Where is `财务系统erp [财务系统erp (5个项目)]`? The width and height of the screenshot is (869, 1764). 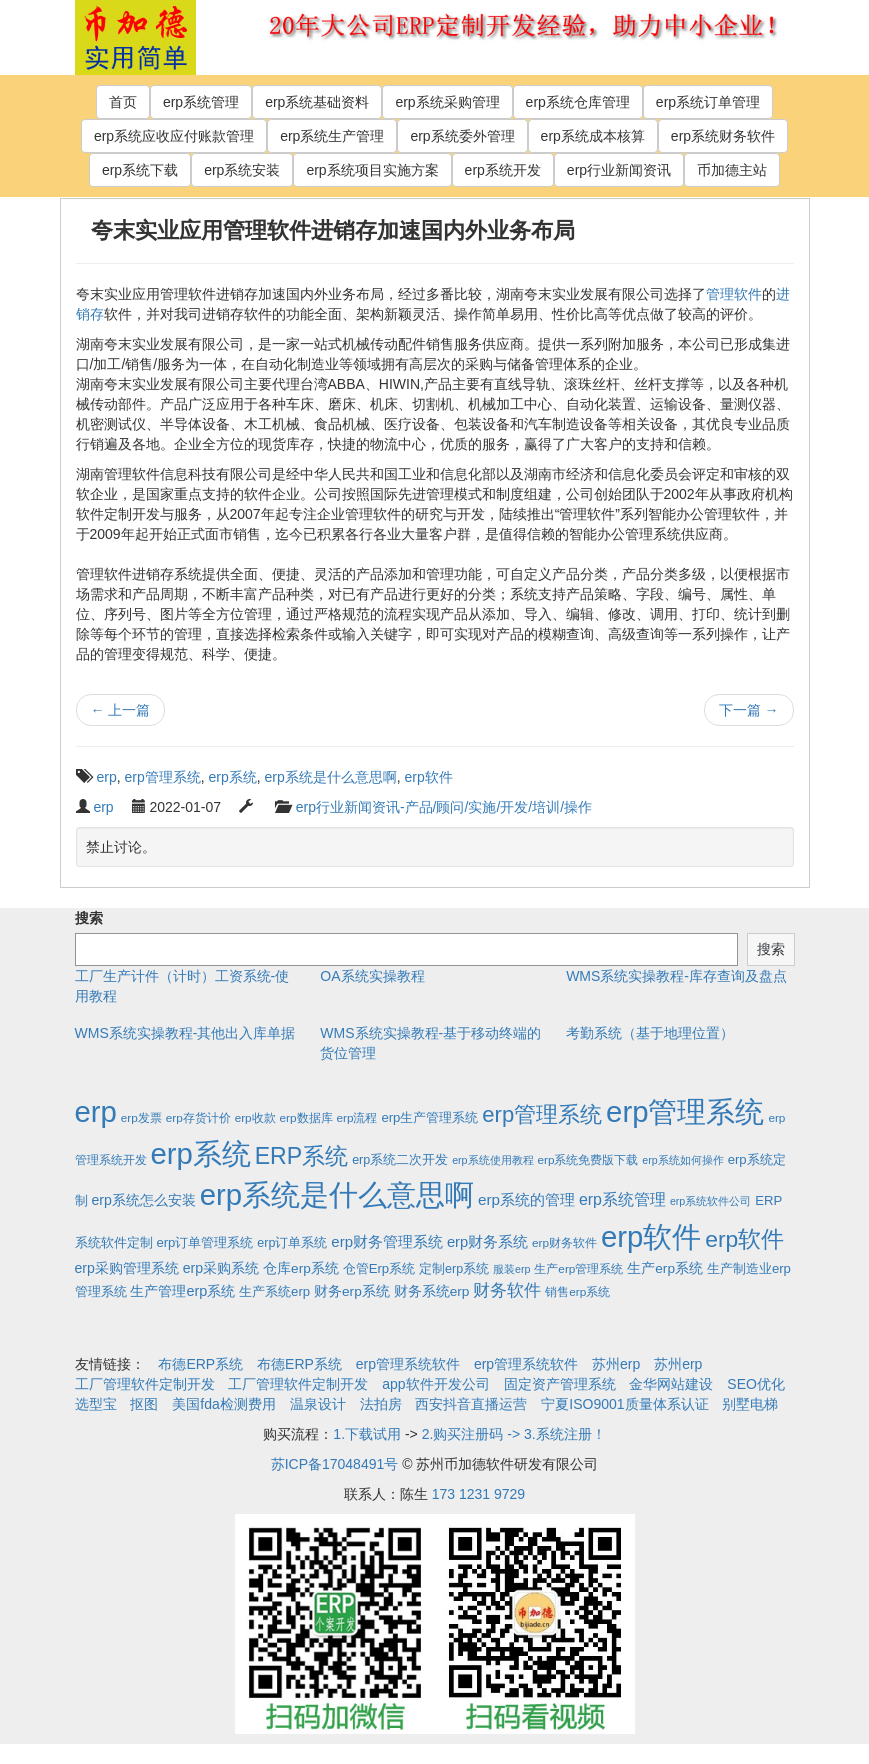
财务系统erp [财务系统erp (5个项目)] is located at coordinates (432, 1291).